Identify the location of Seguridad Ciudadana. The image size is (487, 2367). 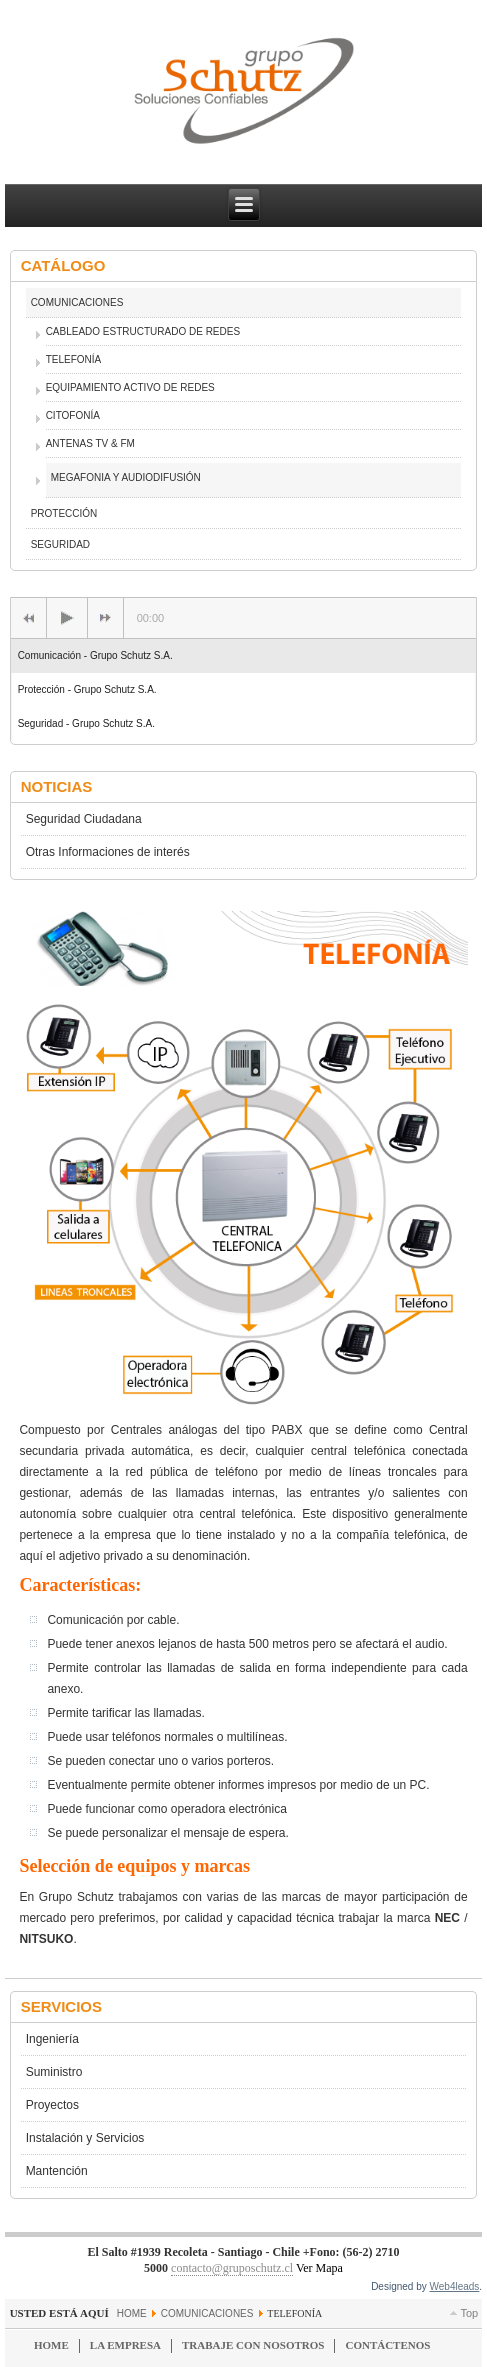
(84, 819).